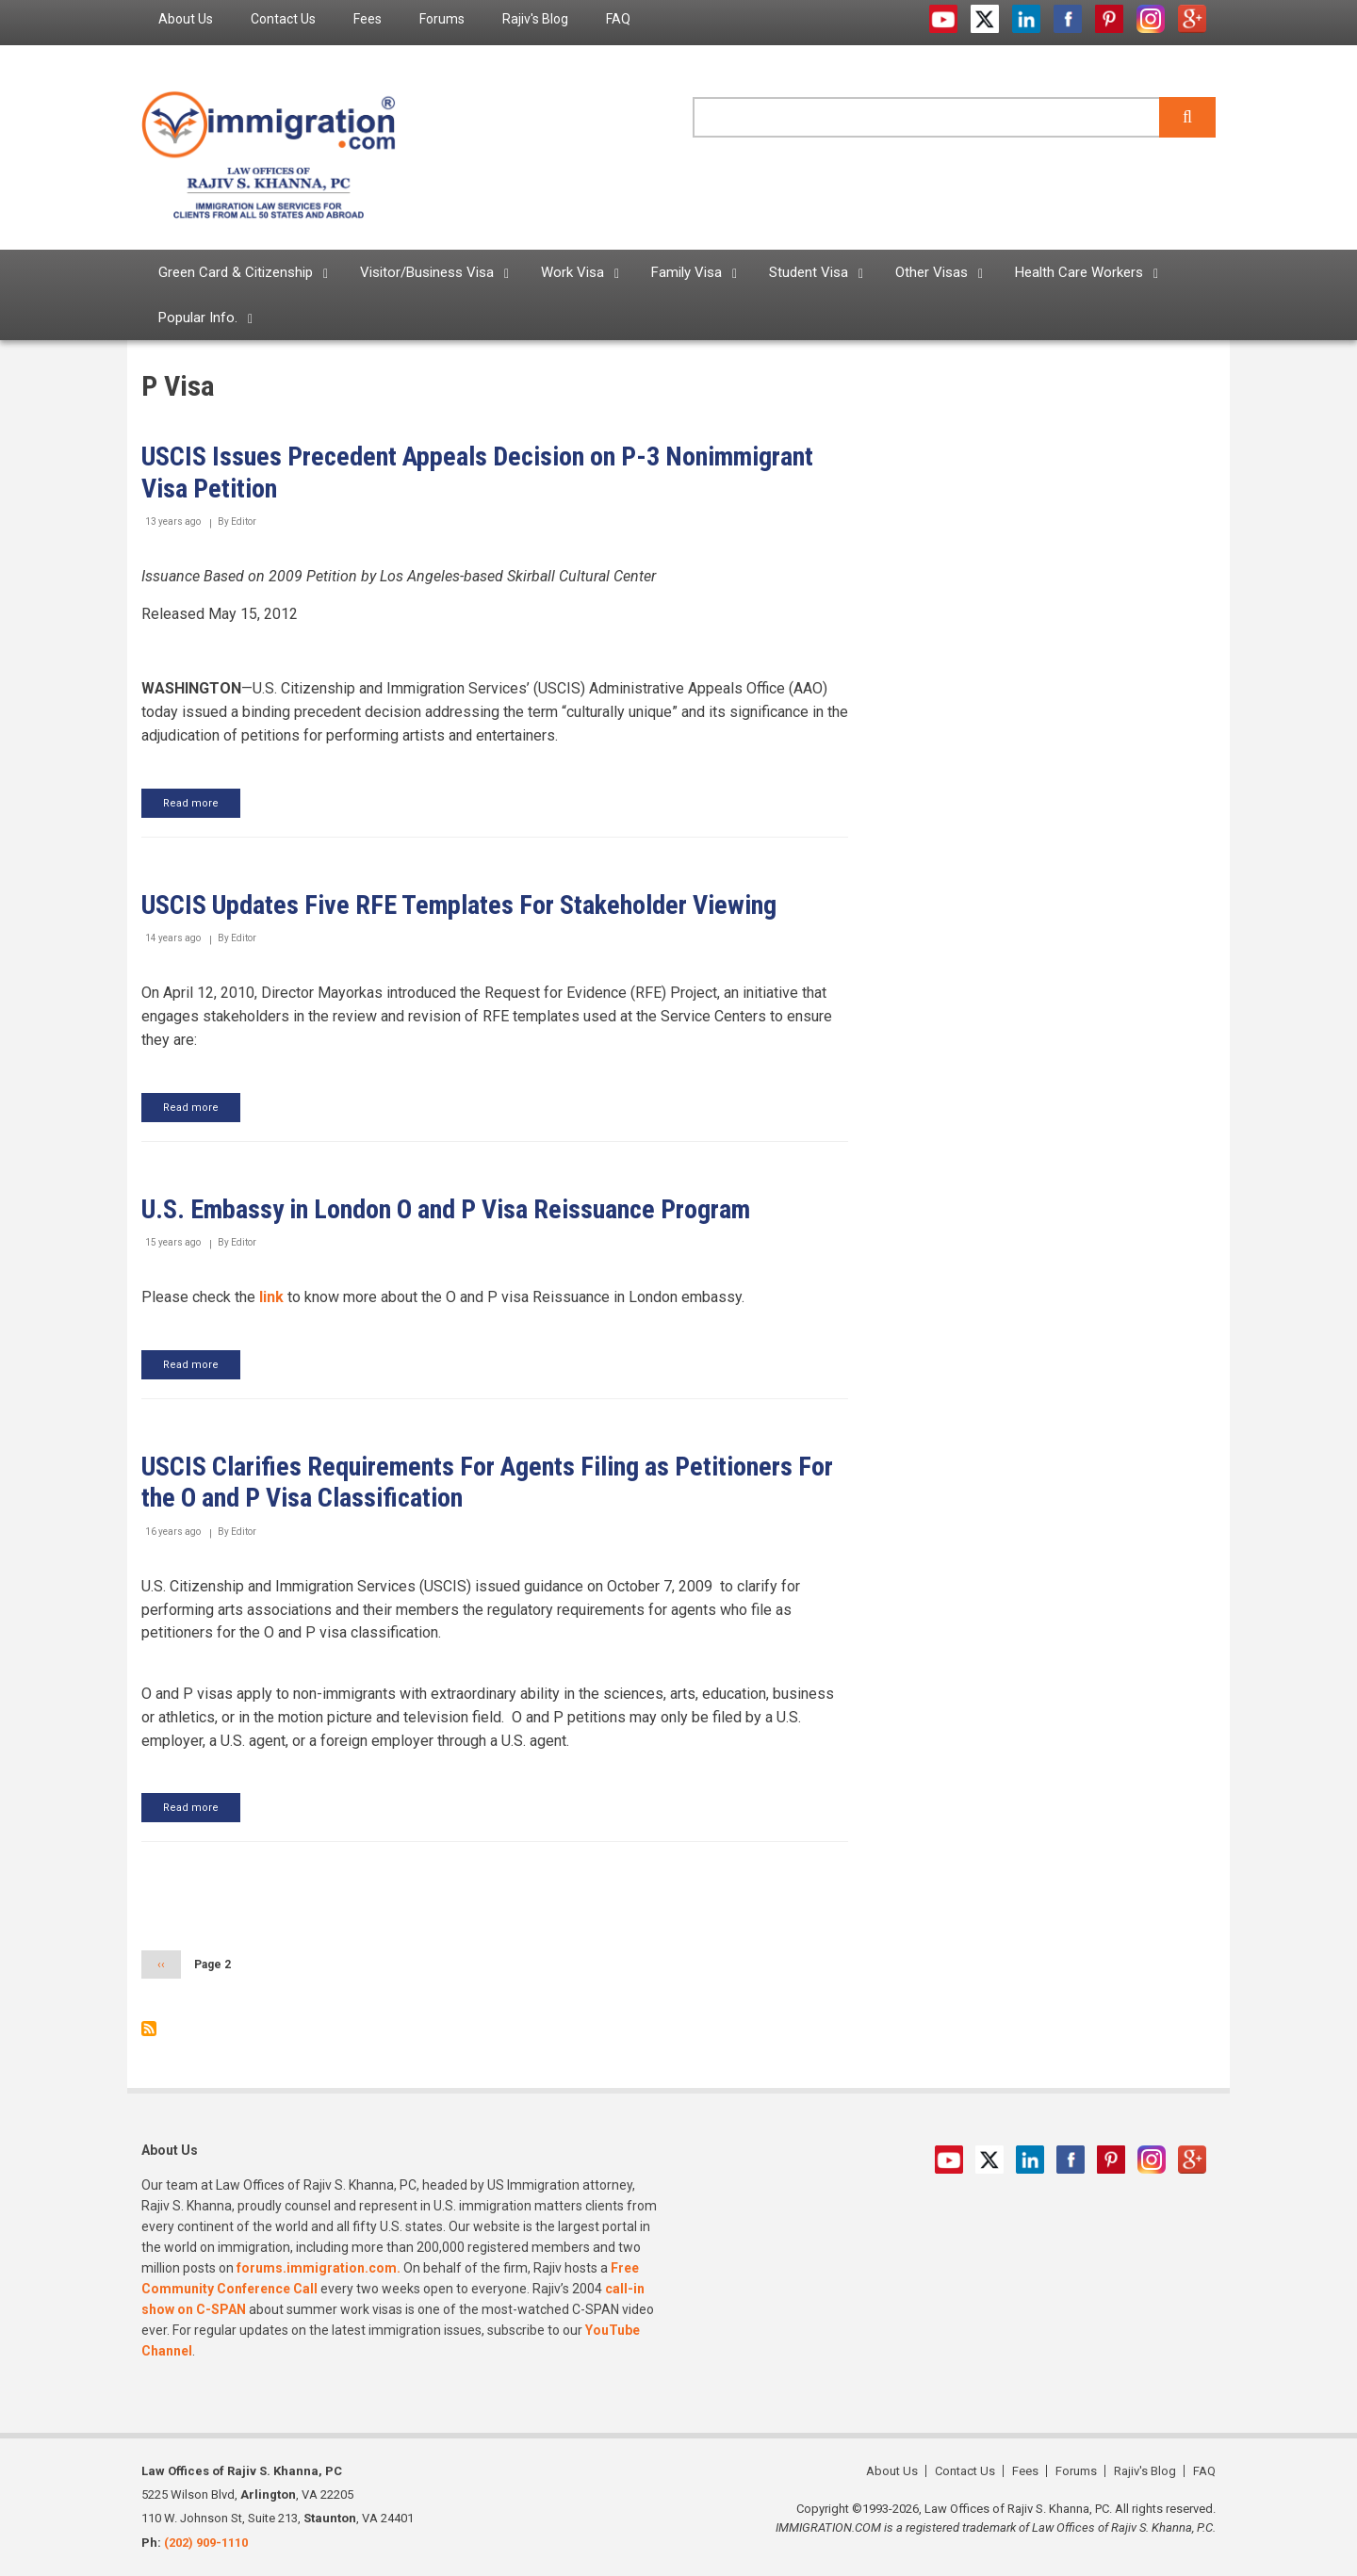 The width and height of the screenshot is (1357, 2576). What do you see at coordinates (197, 317) in the screenshot?
I see `Popular Info. [menuitem]` at bounding box center [197, 317].